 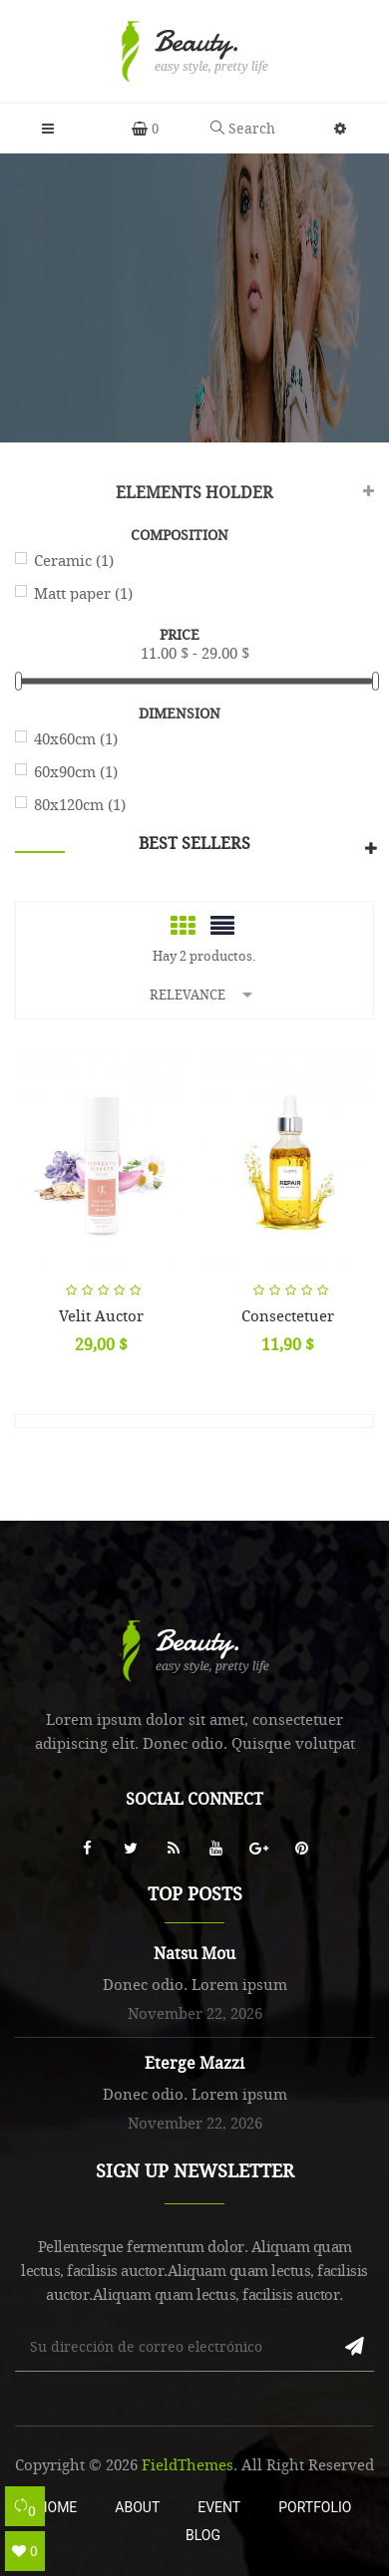 What do you see at coordinates (218, 2507) in the screenshot?
I see `Event` at bounding box center [218, 2507].